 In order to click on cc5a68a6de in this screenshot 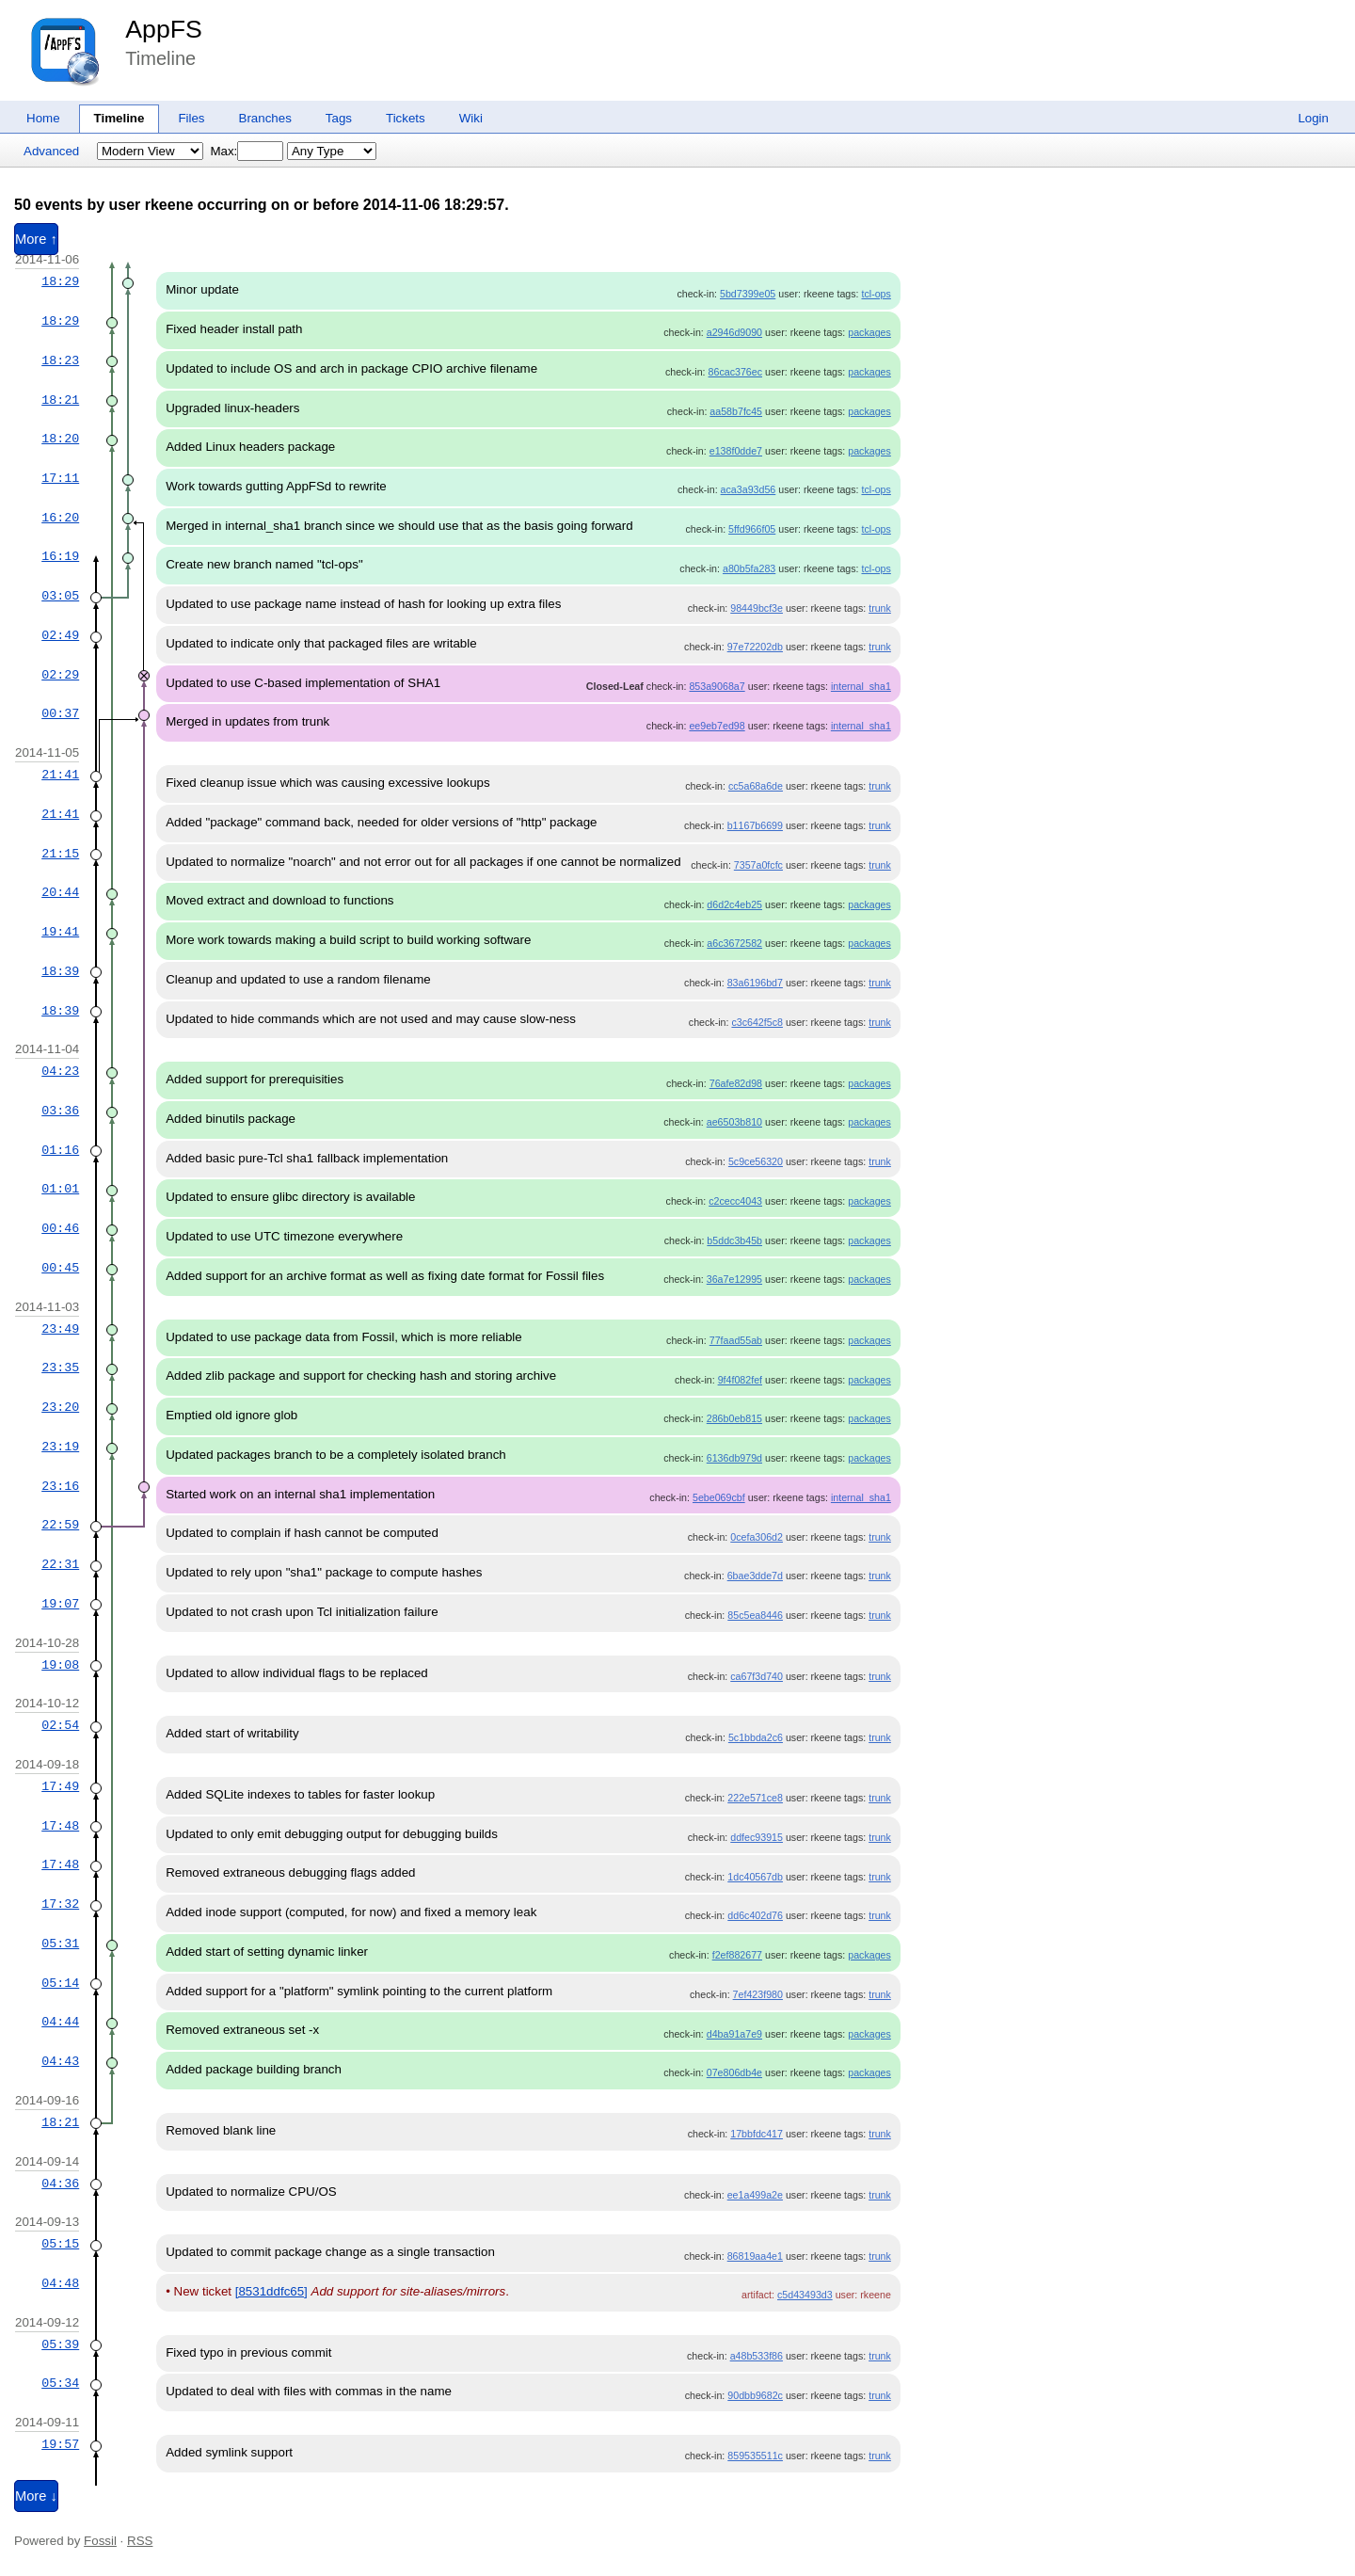, I will do `click(755, 786)`.